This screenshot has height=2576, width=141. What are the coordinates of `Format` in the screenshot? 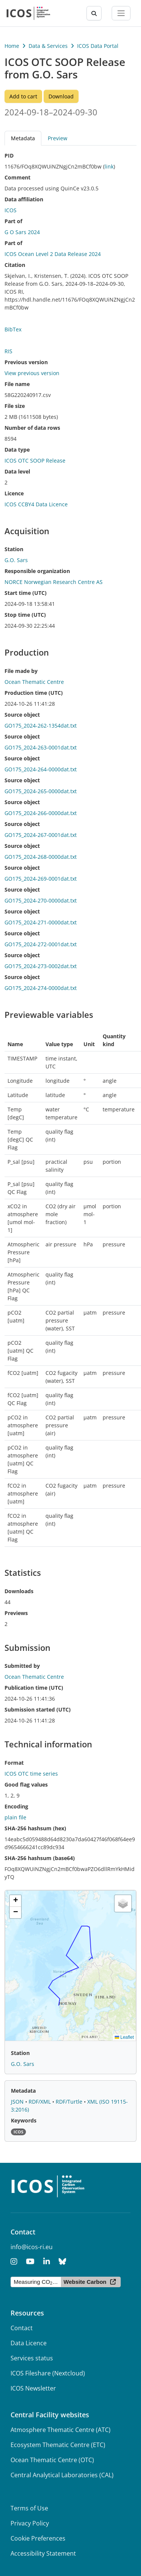 It's located at (14, 1762).